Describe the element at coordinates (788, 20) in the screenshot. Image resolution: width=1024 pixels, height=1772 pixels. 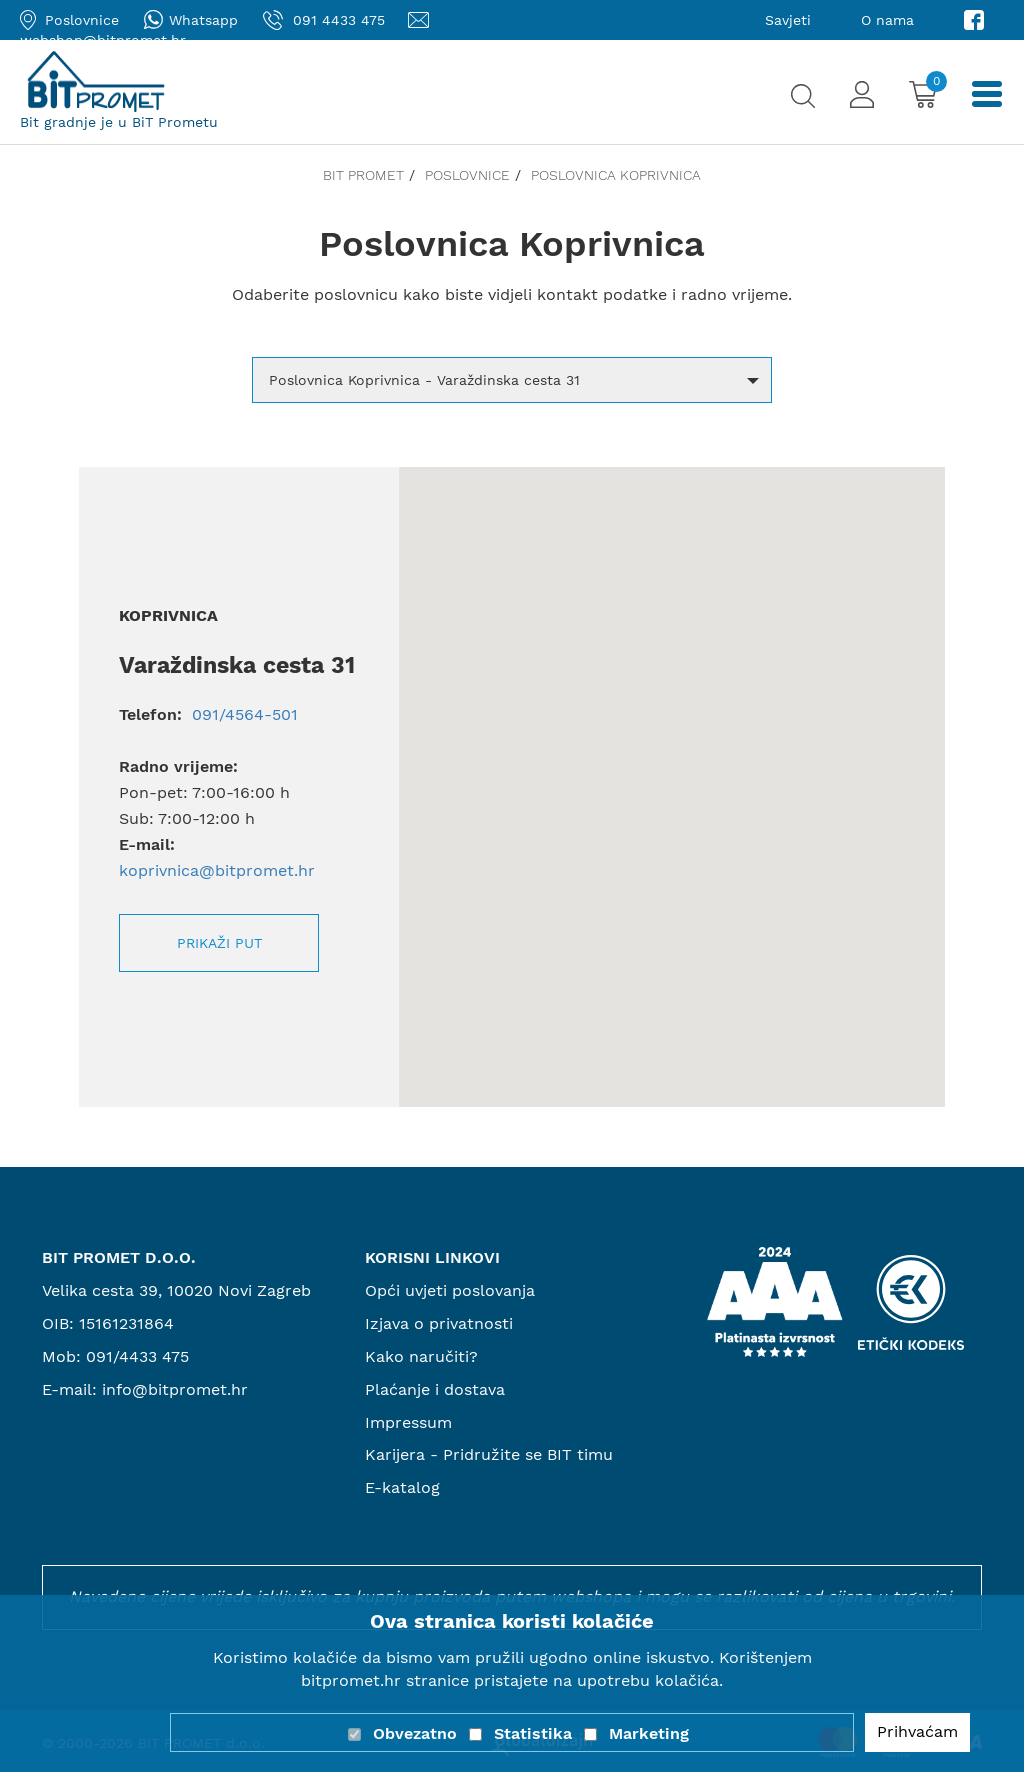
I see `Savjeti` at that location.